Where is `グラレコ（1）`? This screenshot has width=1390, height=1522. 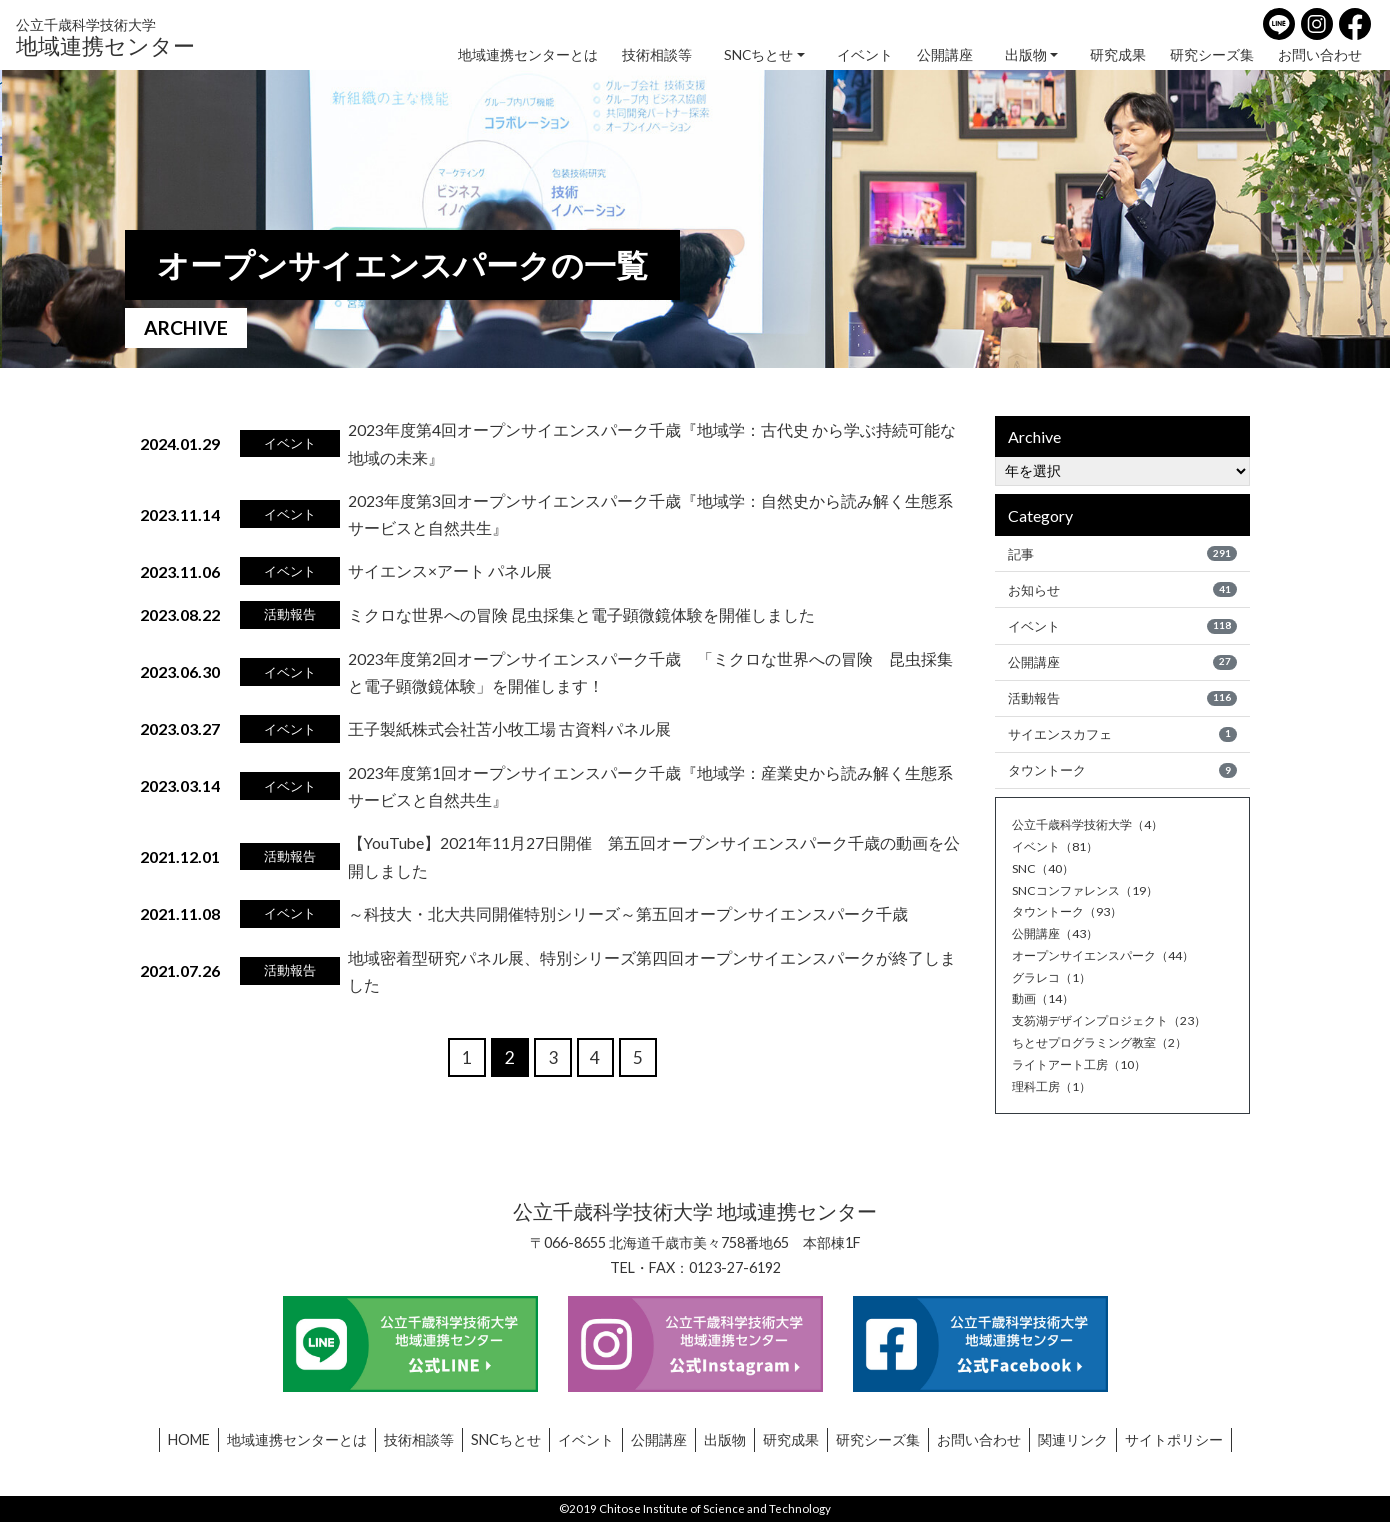
グラレコ（1） is located at coordinates (1054, 982).